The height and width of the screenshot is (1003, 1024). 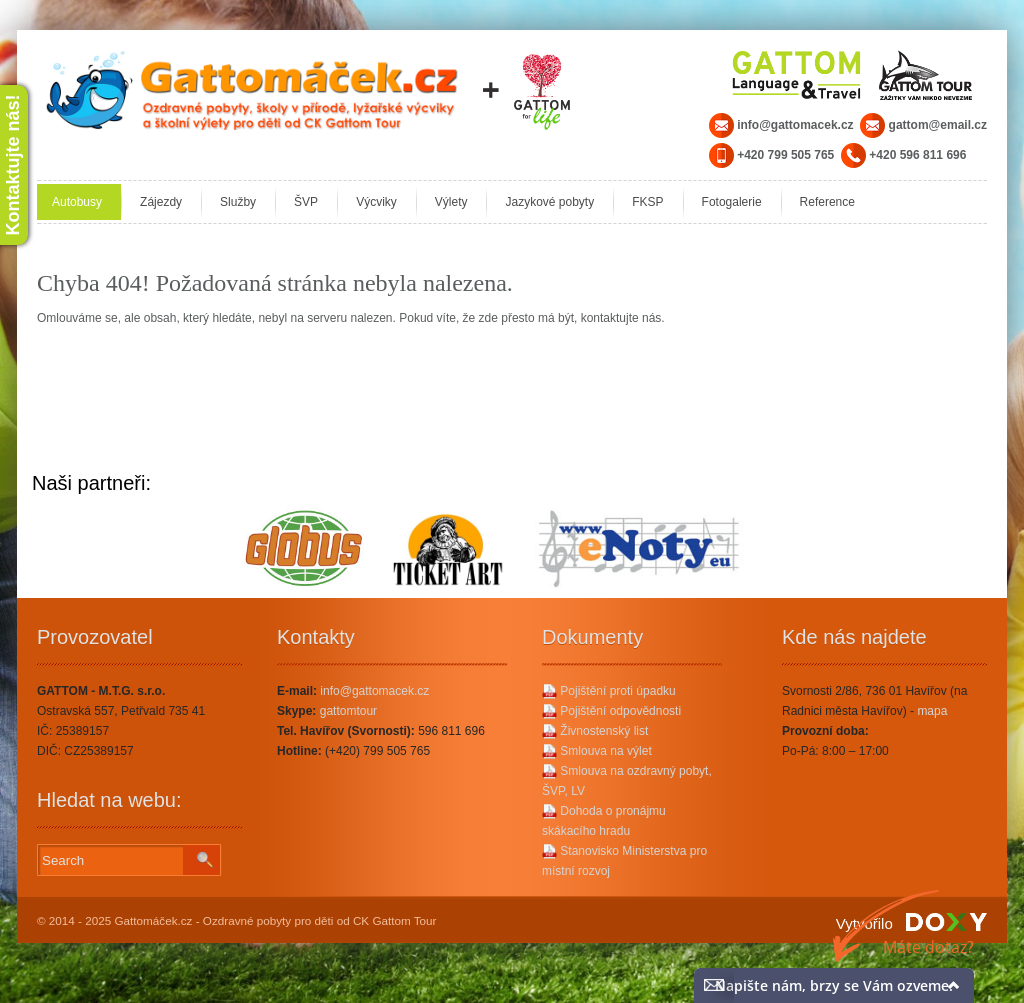 I want to click on Reference, so click(x=827, y=202).